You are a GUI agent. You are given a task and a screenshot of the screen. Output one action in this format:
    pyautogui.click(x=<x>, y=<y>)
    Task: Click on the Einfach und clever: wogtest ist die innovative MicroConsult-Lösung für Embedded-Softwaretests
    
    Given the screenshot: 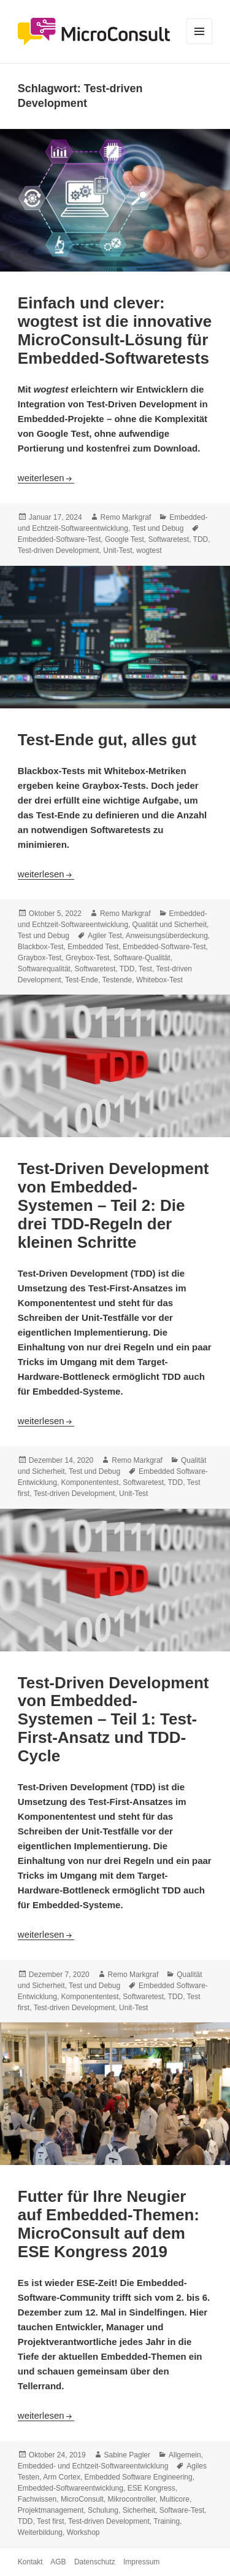 What is the action you would take?
    pyautogui.click(x=115, y=330)
    